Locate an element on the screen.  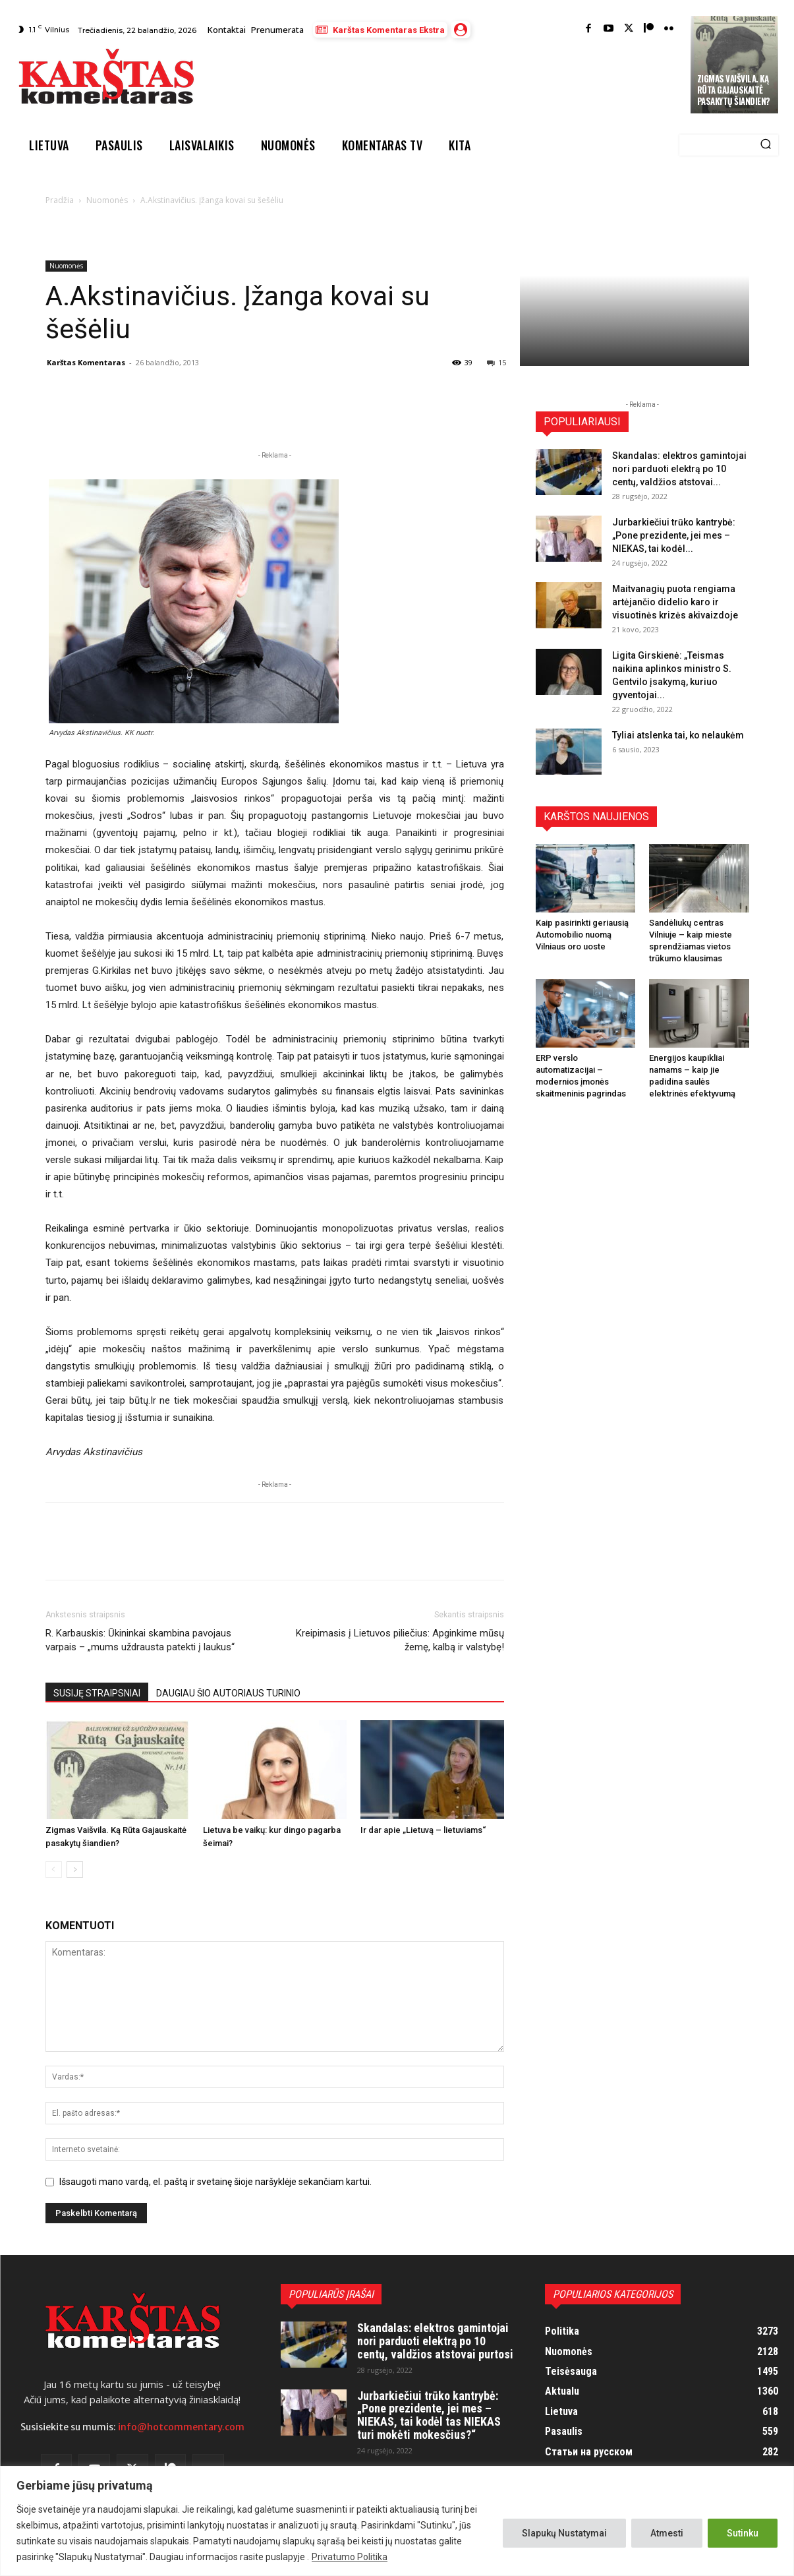
Nuomonės is located at coordinates (107, 200).